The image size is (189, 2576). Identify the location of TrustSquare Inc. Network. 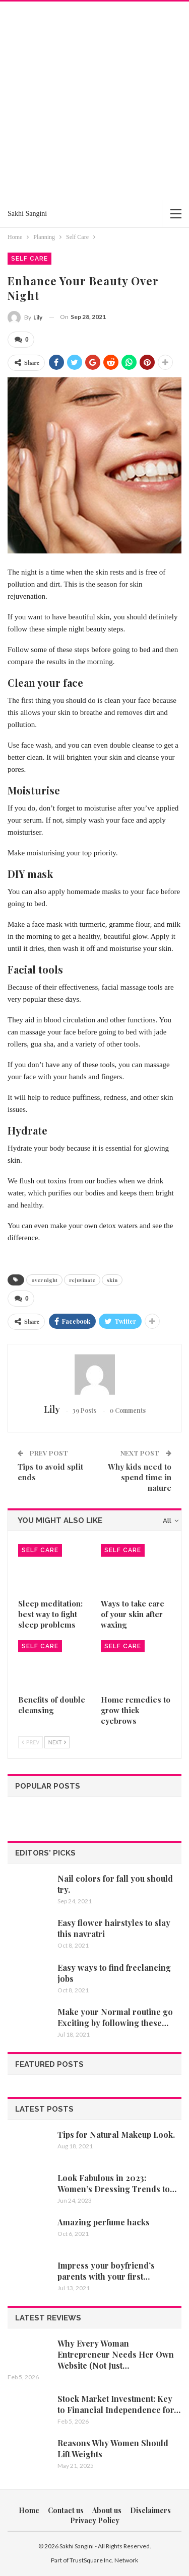
(104, 2560).